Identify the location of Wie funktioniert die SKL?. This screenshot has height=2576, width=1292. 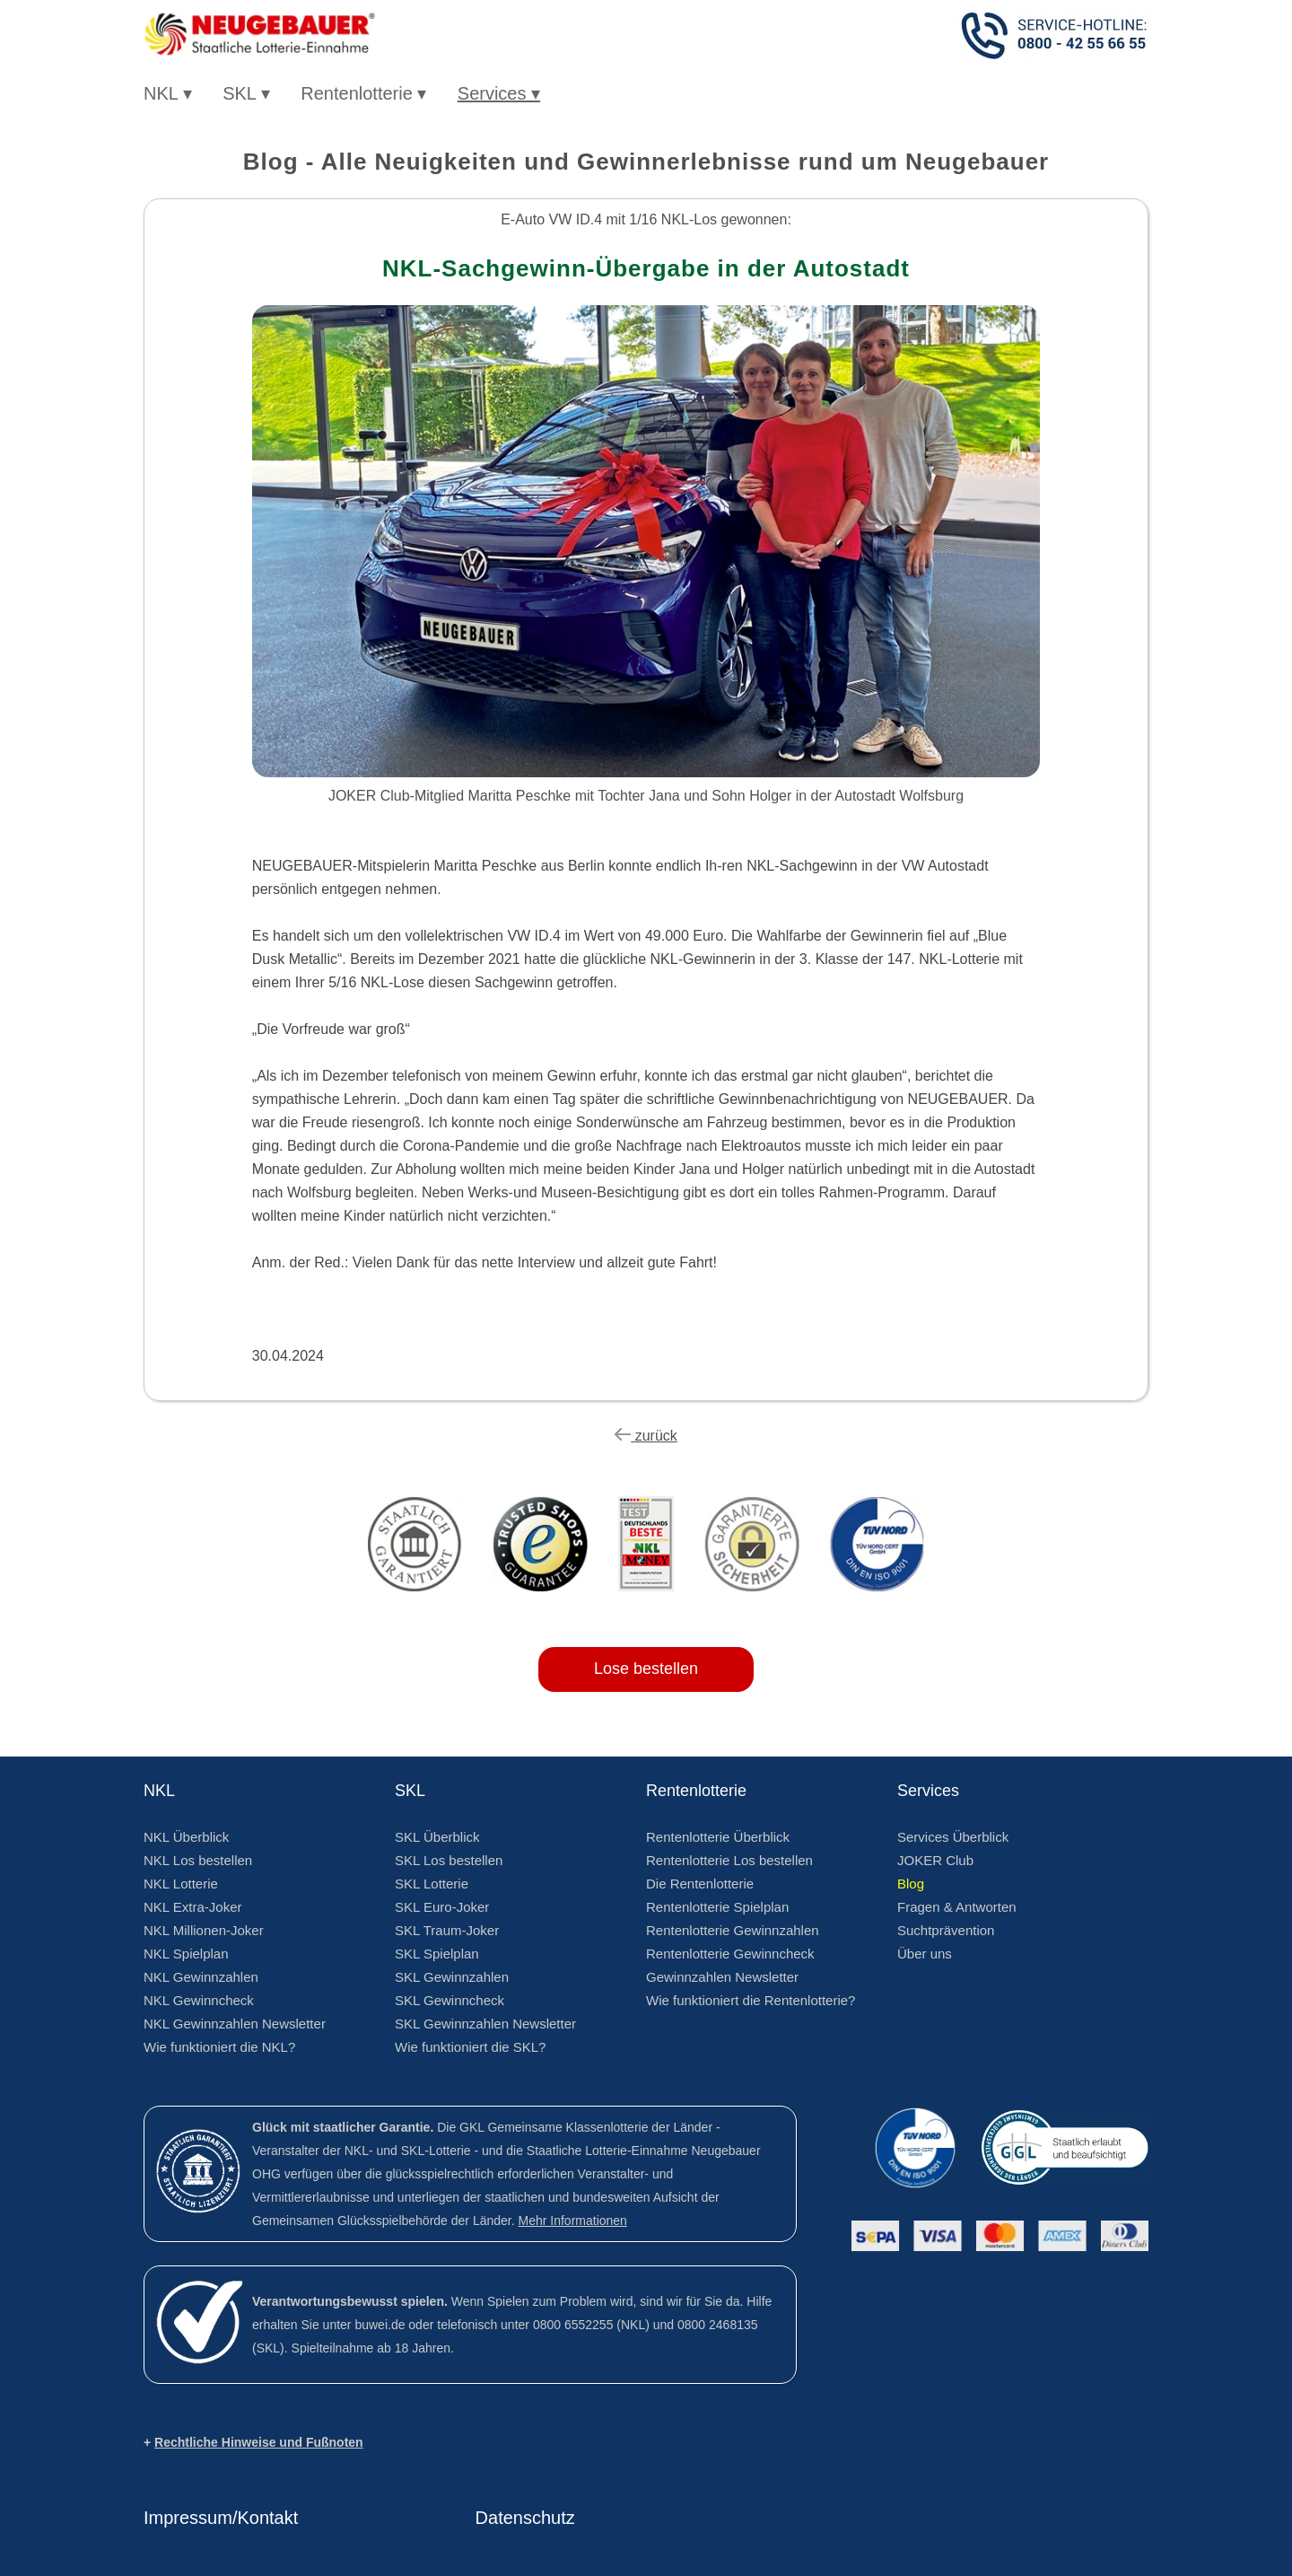
(470, 2047).